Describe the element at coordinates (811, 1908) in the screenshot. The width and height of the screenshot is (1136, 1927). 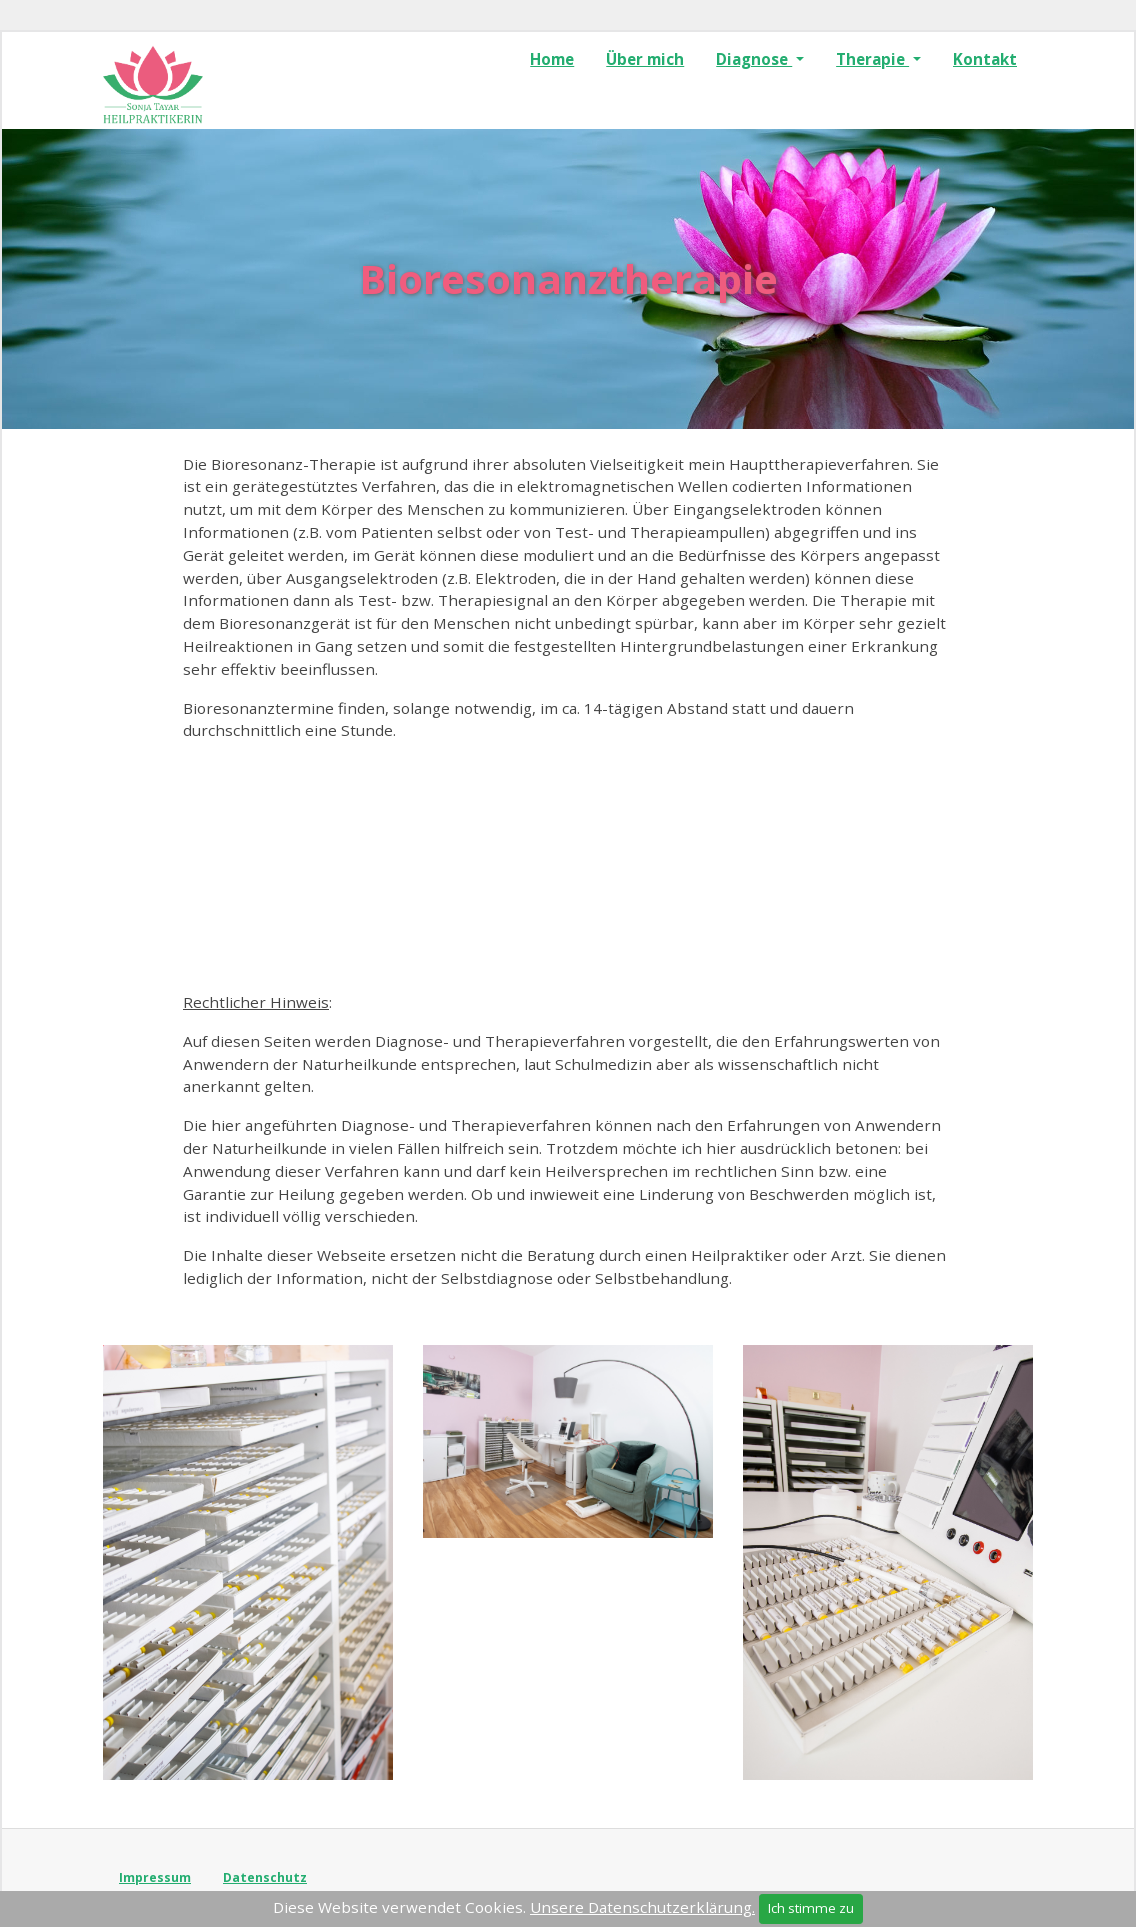
I see `Ich stimme zu` at that location.